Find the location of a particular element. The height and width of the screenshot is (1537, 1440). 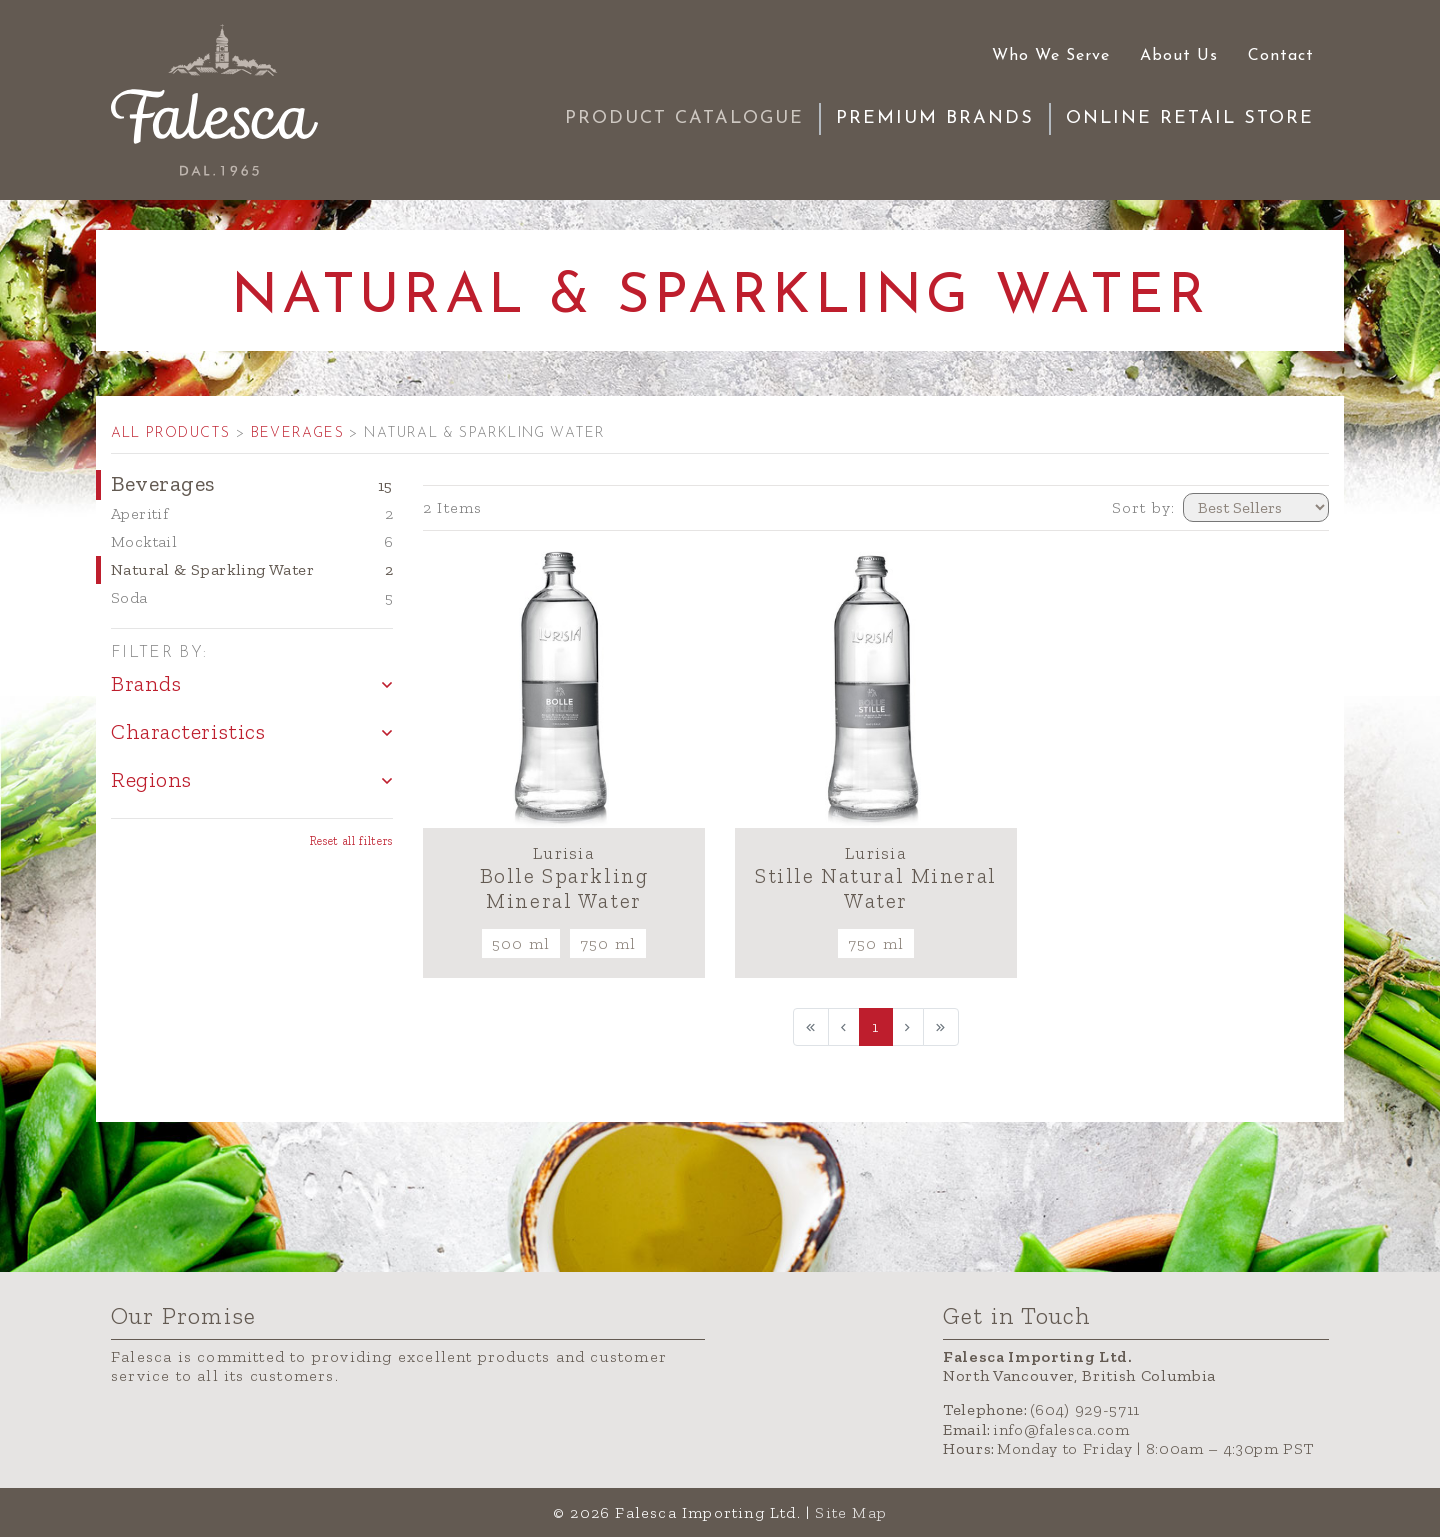

Sort is located at coordinates (1144, 507).